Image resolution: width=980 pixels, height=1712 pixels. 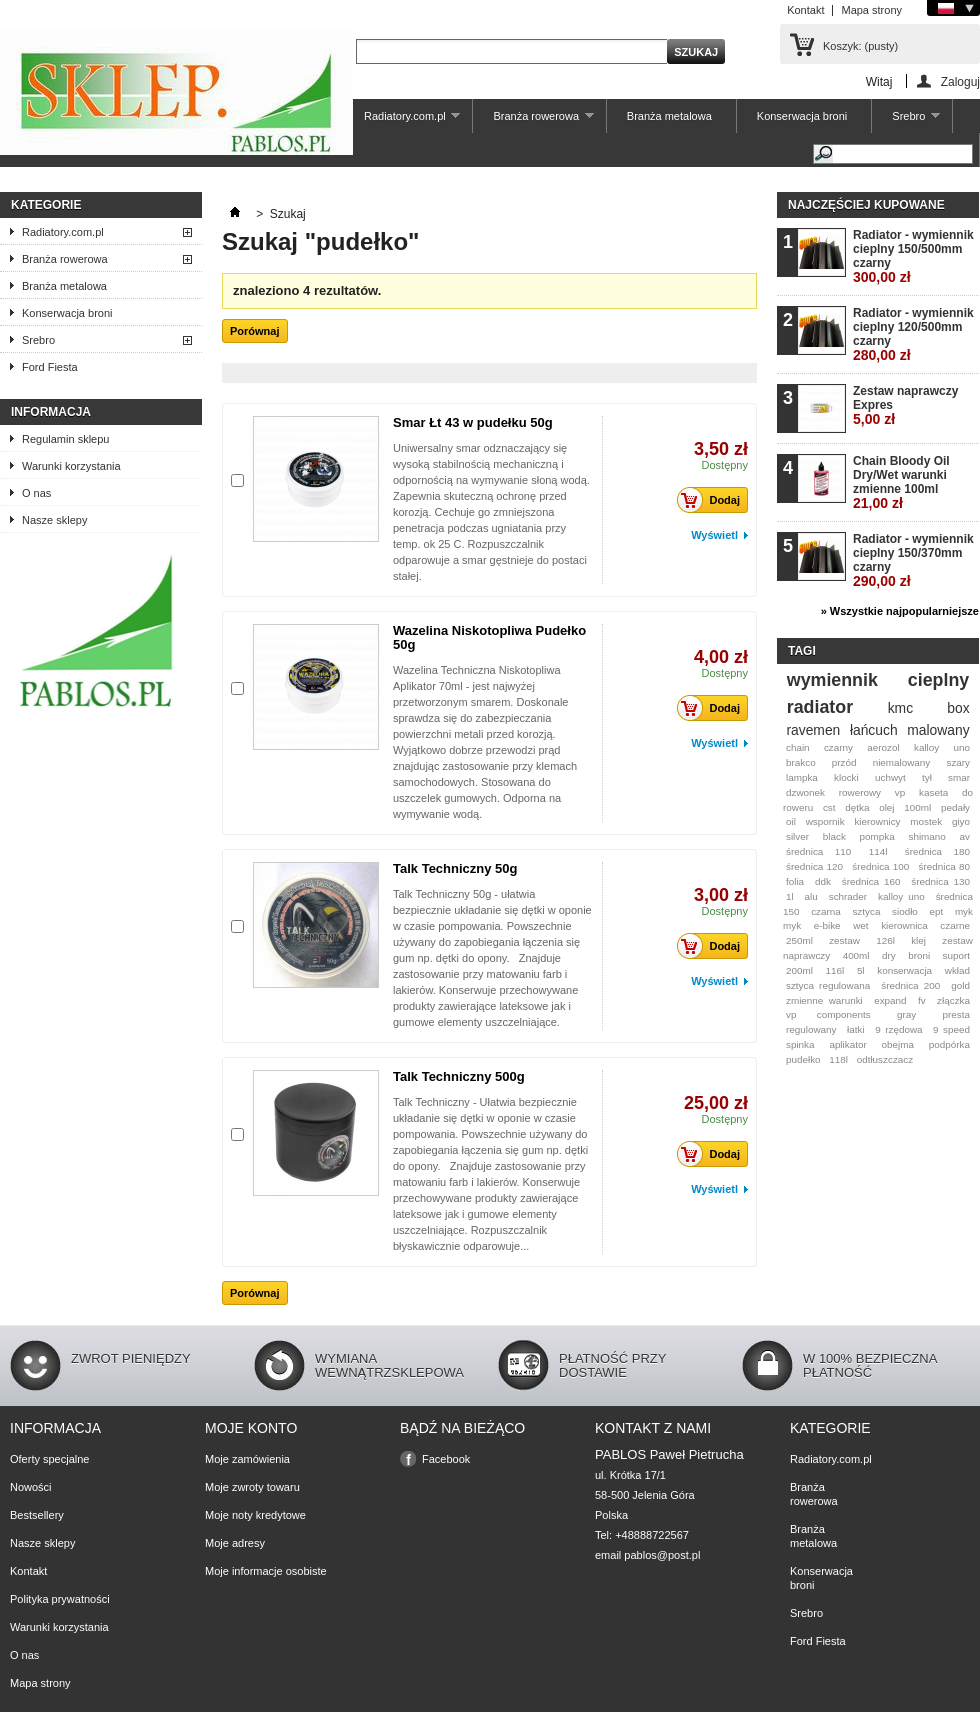 I want to click on konserwacja, so click(x=904, y=970).